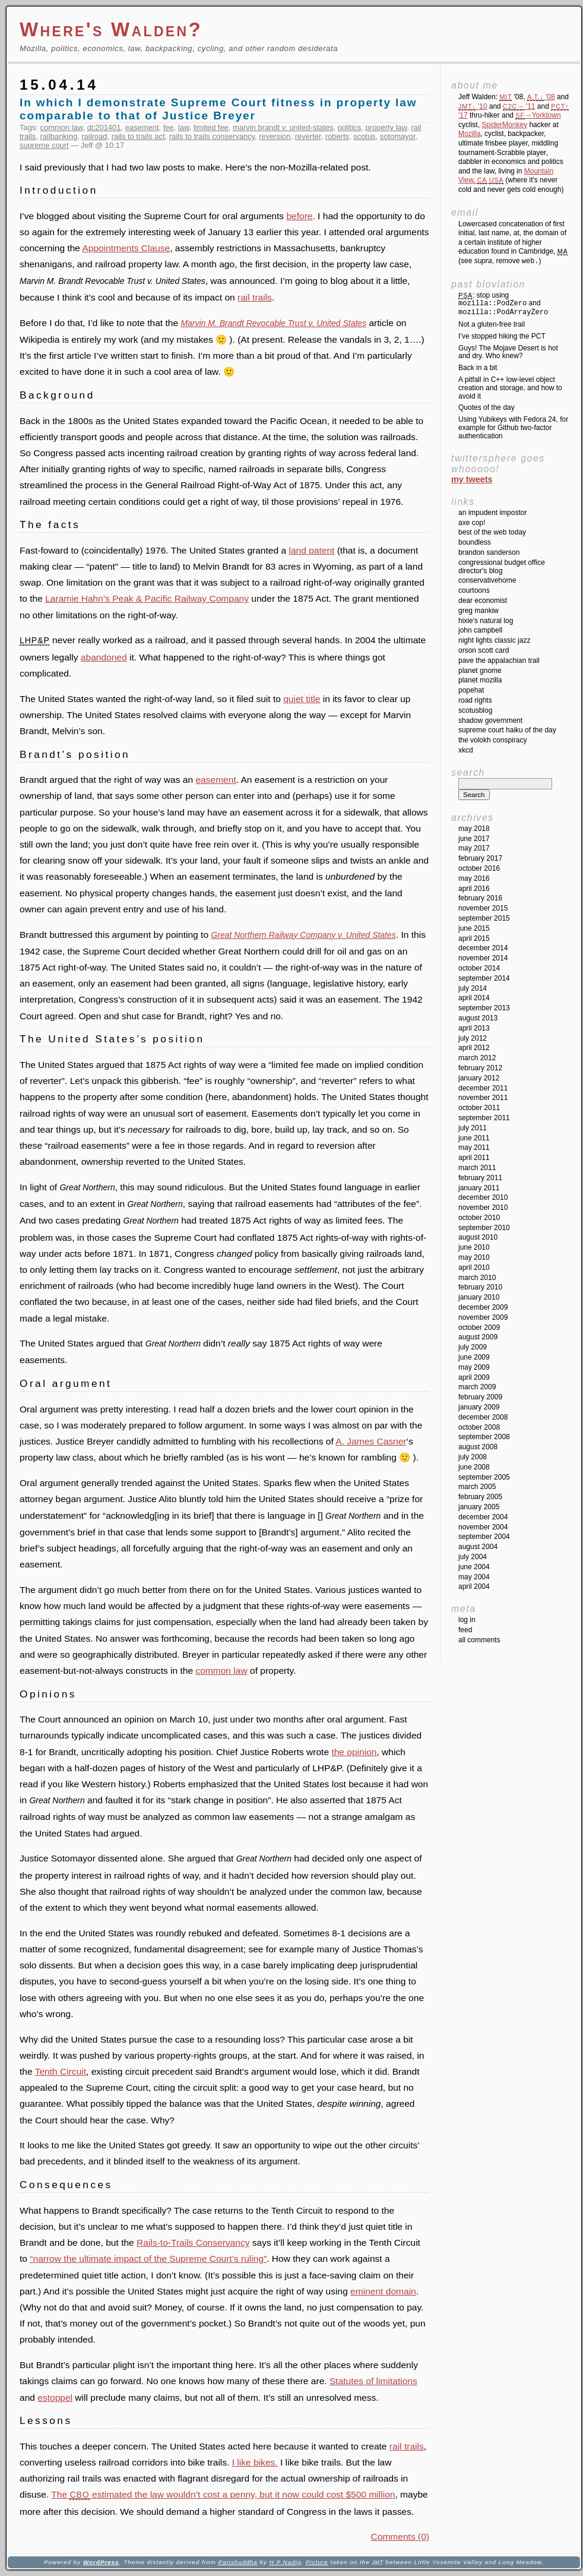 The width and height of the screenshot is (583, 2576). What do you see at coordinates (474, 542) in the screenshot?
I see `Boundless` at bounding box center [474, 542].